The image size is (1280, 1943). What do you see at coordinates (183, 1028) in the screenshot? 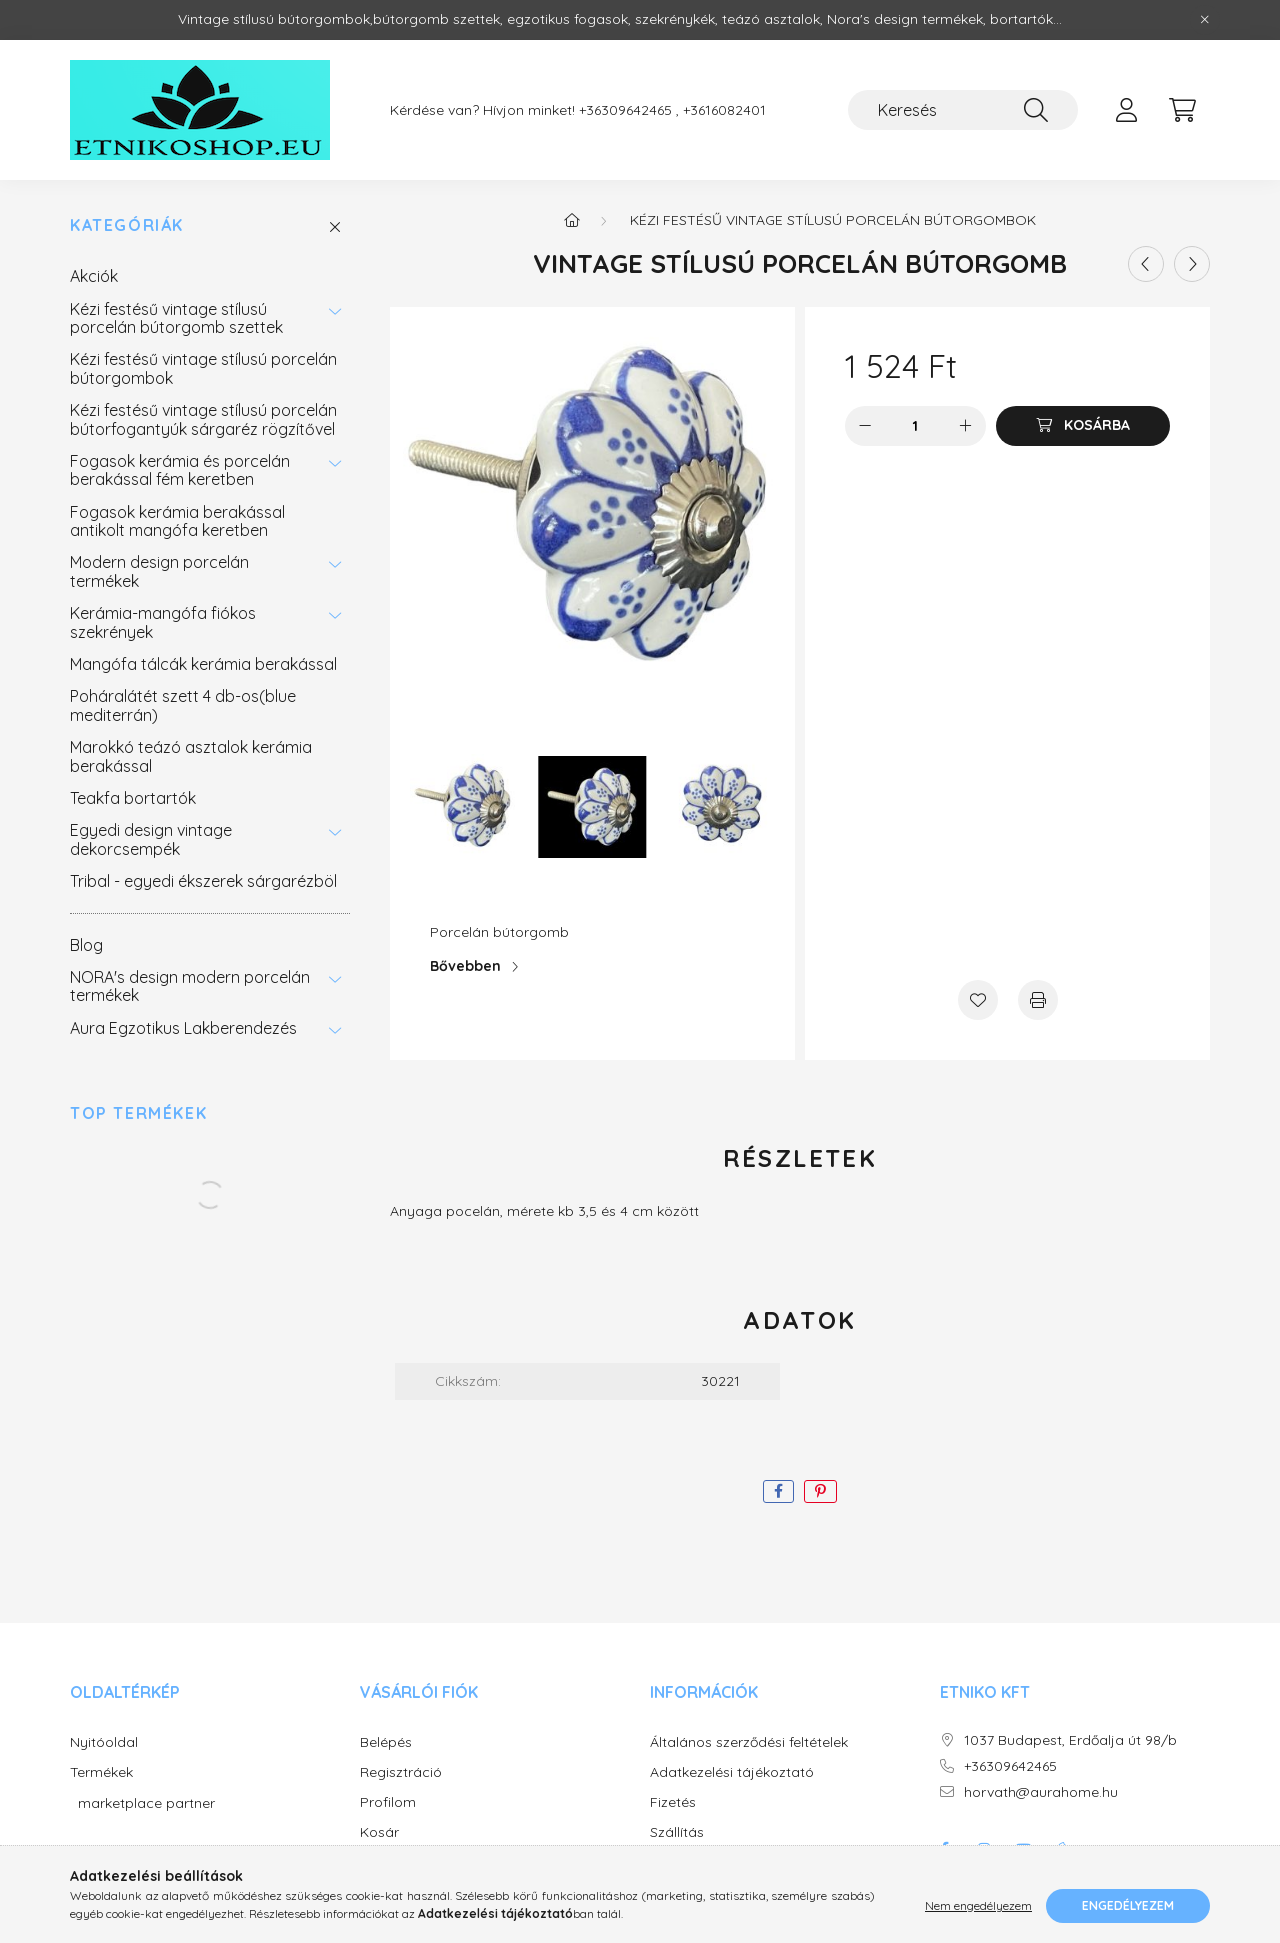
I see `Aura Egzotikus Lakberendezés` at bounding box center [183, 1028].